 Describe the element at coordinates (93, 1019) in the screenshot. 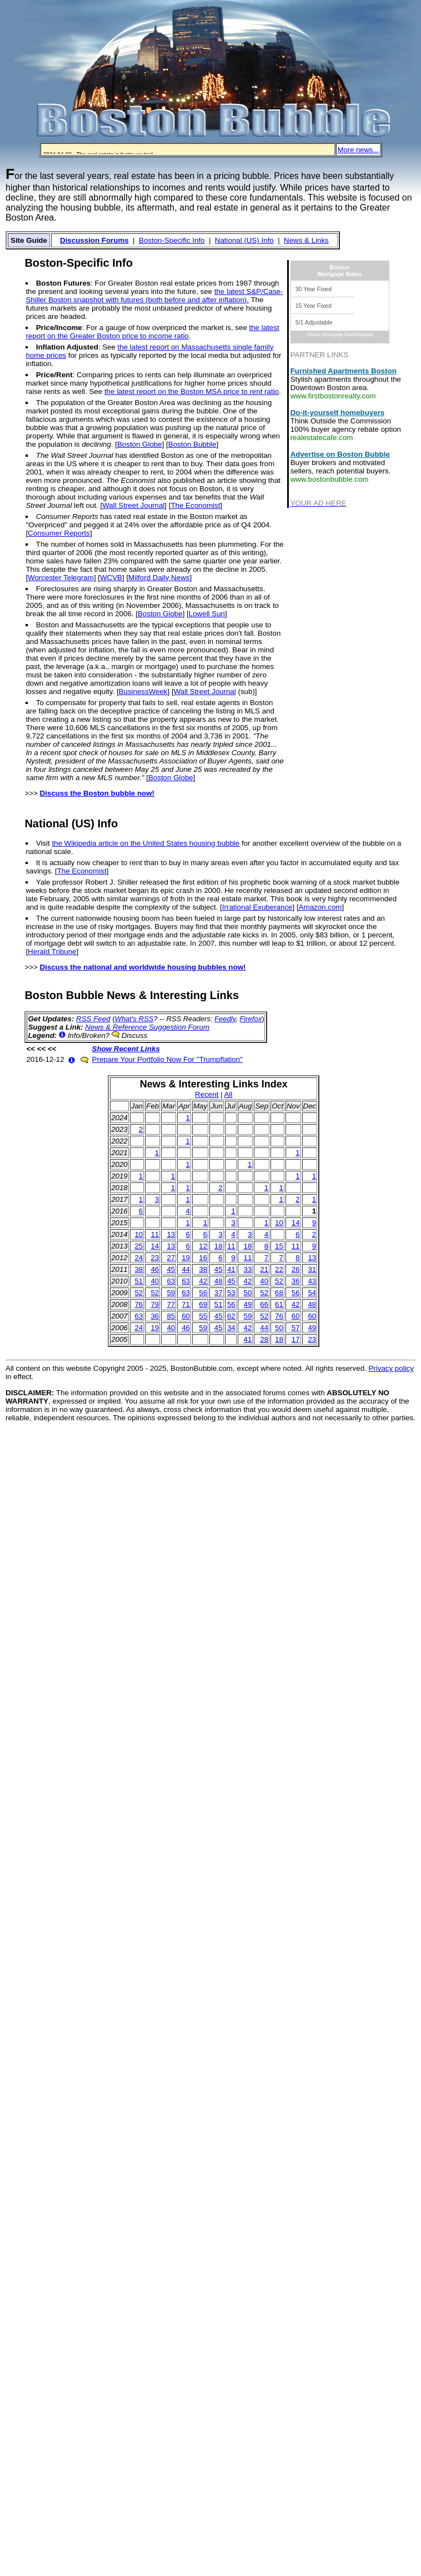

I see `RSS Feed` at that location.